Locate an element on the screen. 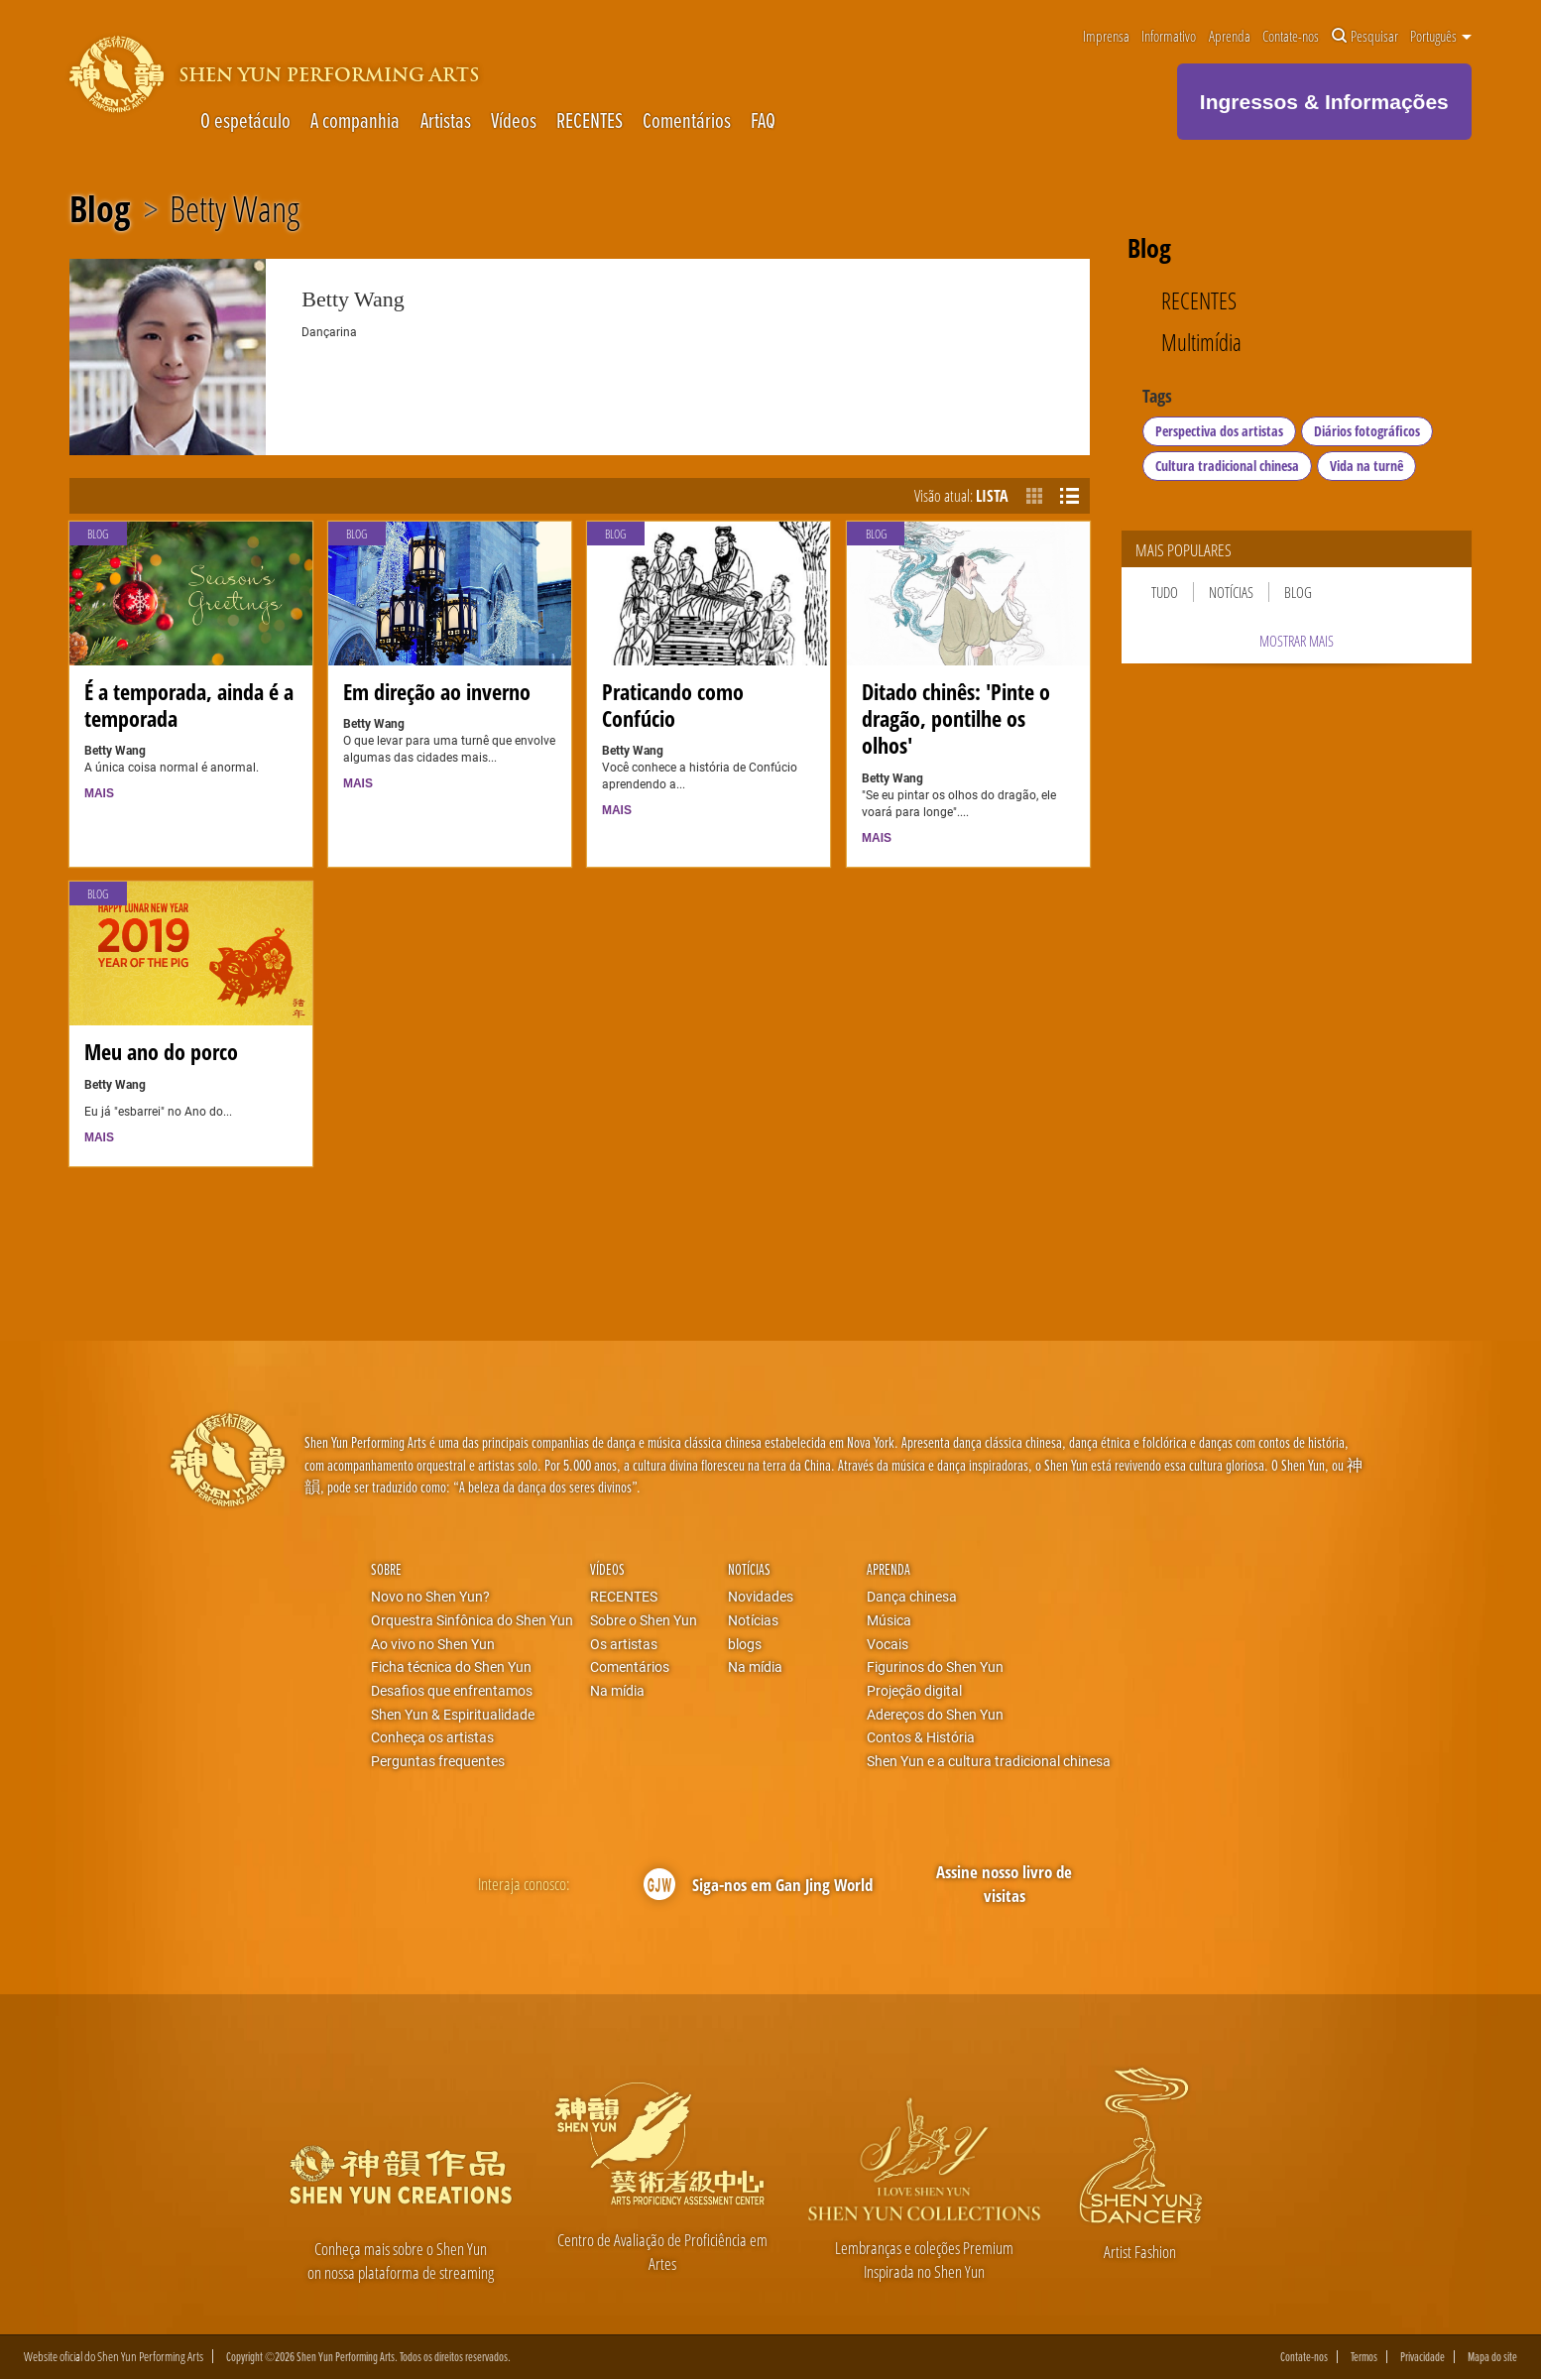 This screenshot has width=1541, height=2380. Mapa do site is located at coordinates (1492, 2356).